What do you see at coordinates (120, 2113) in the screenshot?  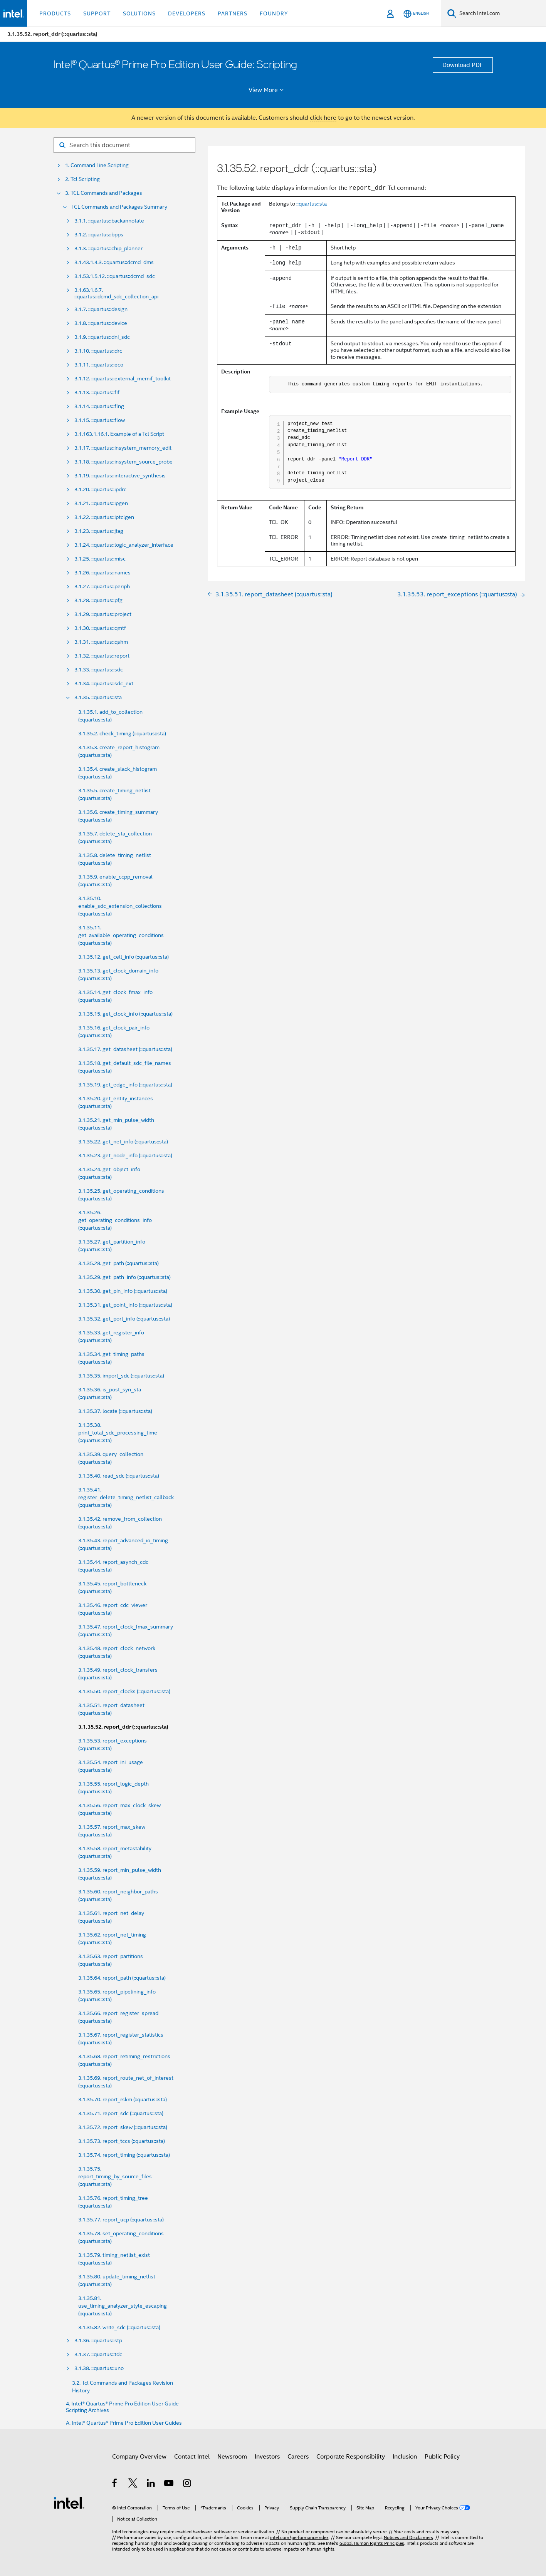 I see `3.1.35.71. report_sdc (::quartus::sta)` at bounding box center [120, 2113].